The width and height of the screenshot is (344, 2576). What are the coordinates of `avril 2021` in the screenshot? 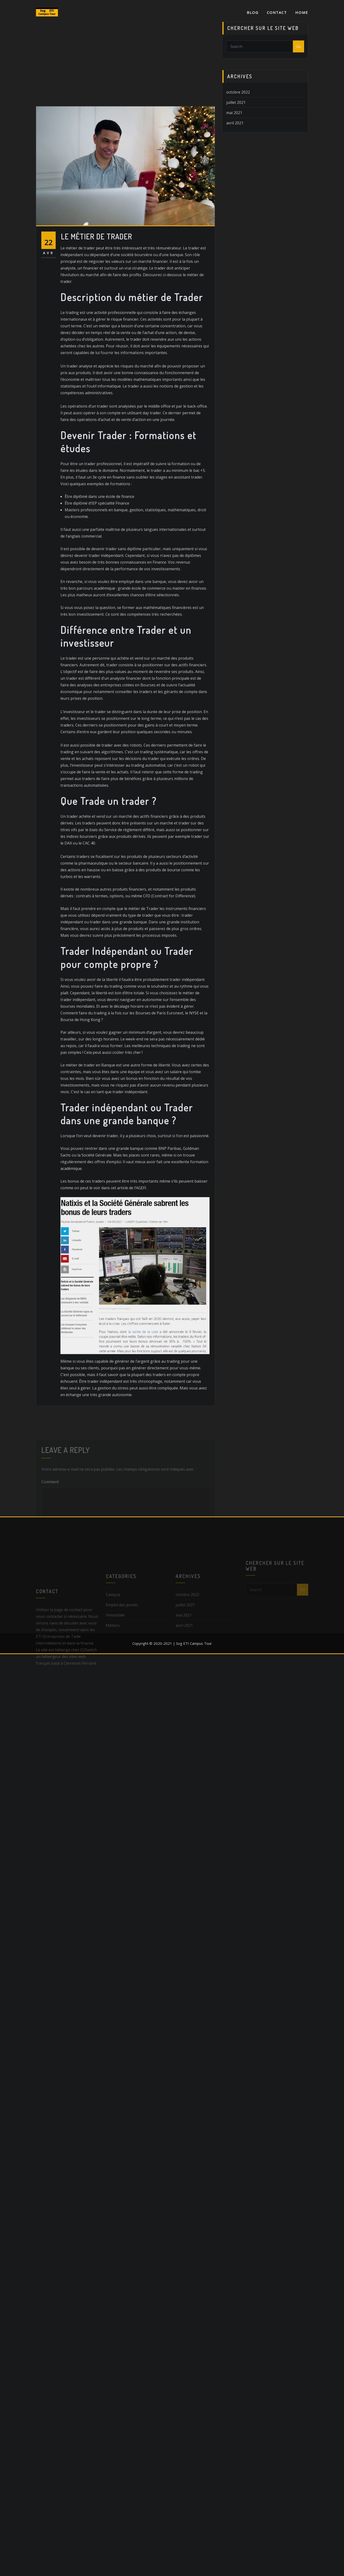 It's located at (234, 138).